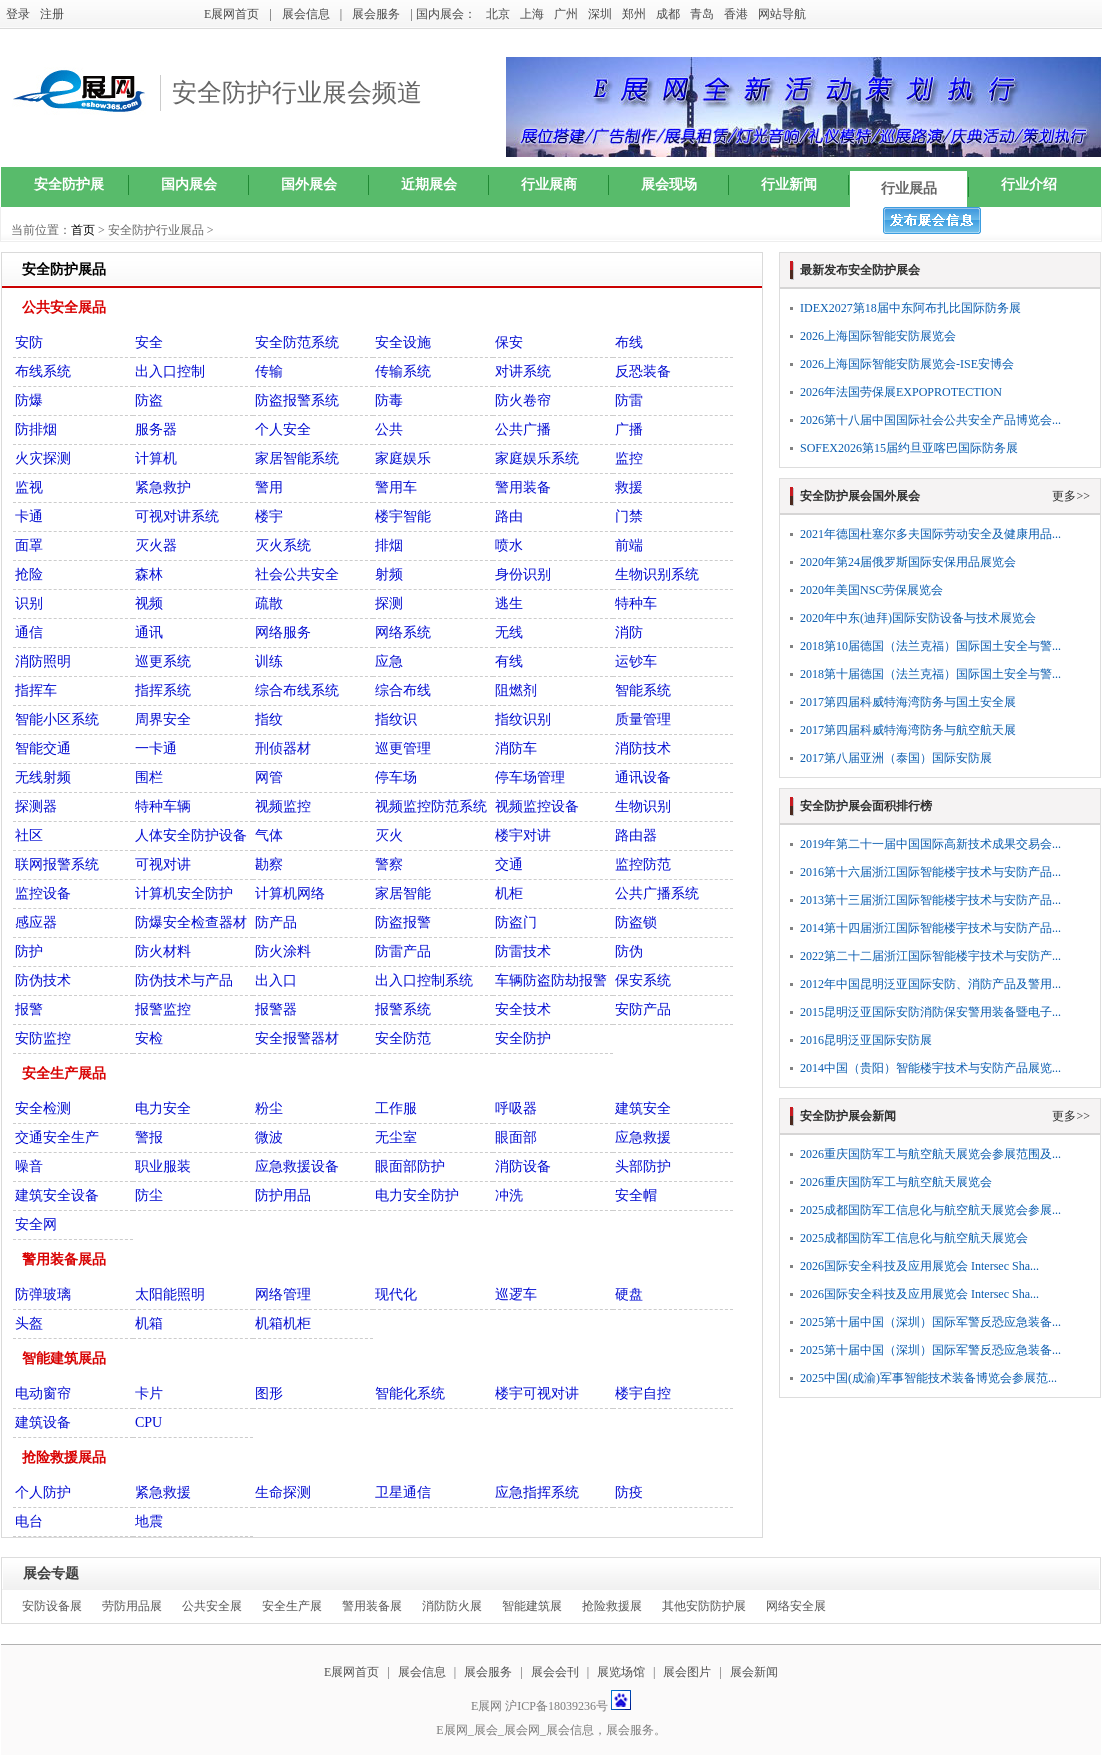 The width and height of the screenshot is (1102, 1755). Describe the element at coordinates (43, 777) in the screenshot. I see `无线射频` at that location.